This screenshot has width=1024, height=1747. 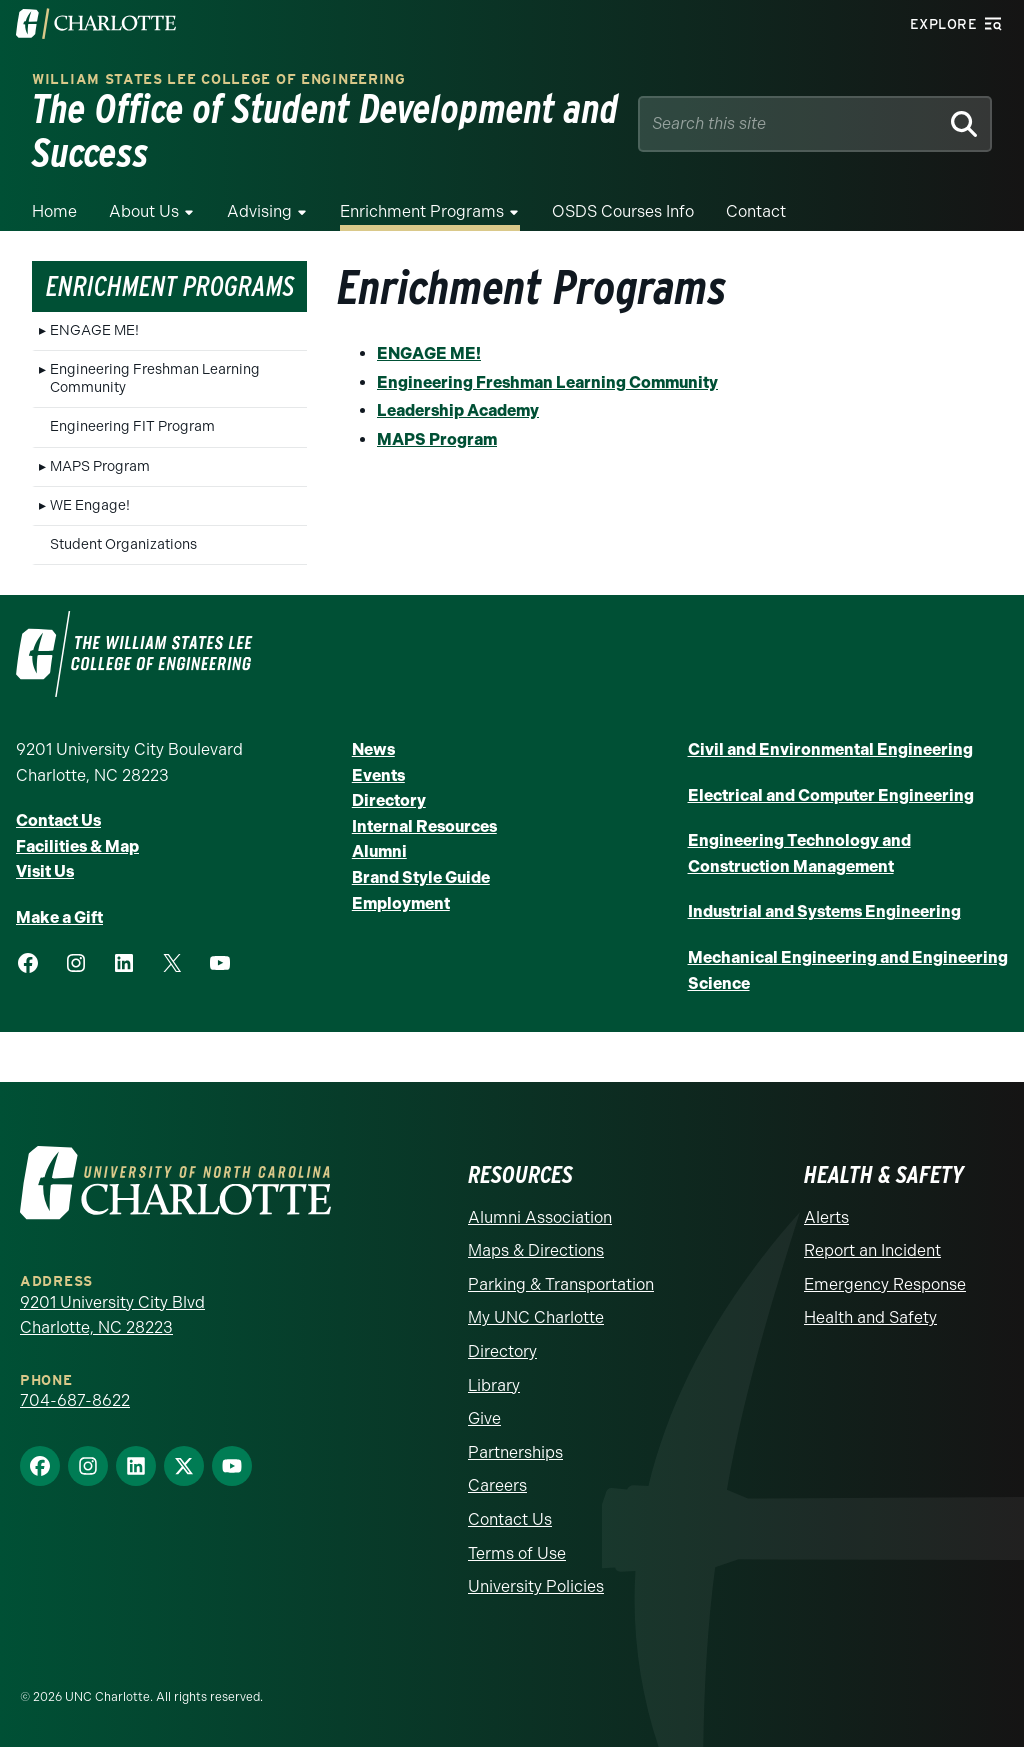 What do you see at coordinates (132, 426) in the screenshot?
I see `Engineering FIT Program` at bounding box center [132, 426].